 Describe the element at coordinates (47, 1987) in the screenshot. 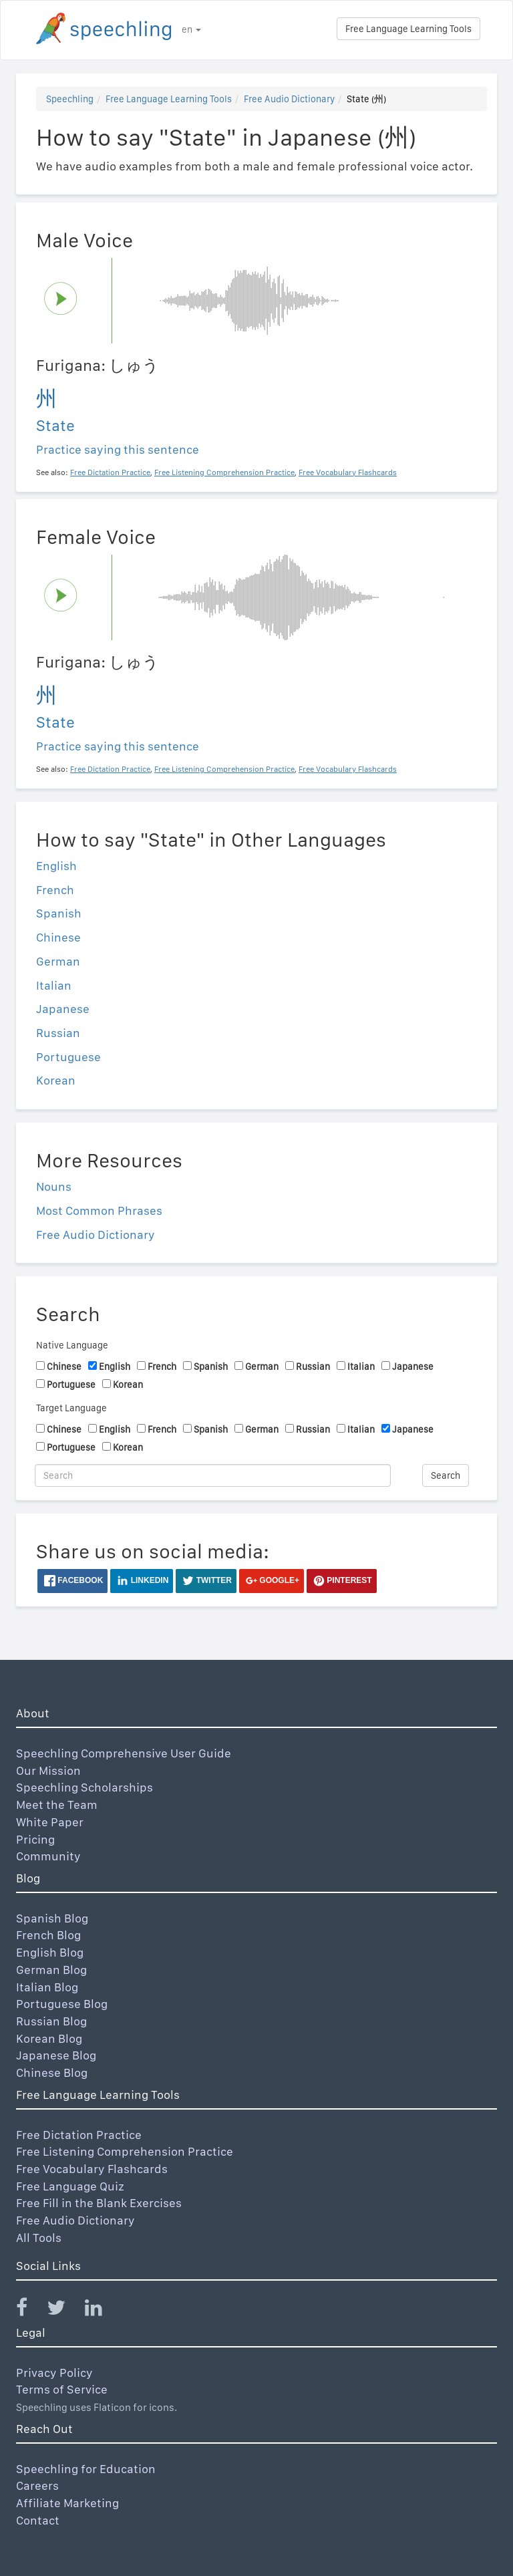

I see `Italian Blog` at that location.